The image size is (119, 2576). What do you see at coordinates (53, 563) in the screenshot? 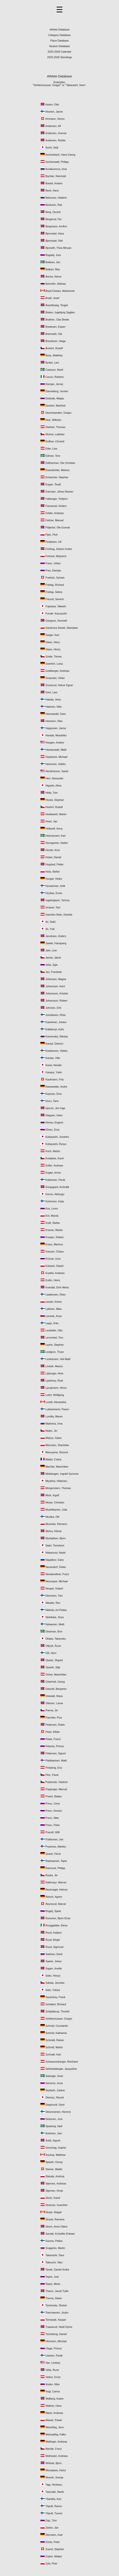
I see `Franc, Urban` at bounding box center [53, 563].